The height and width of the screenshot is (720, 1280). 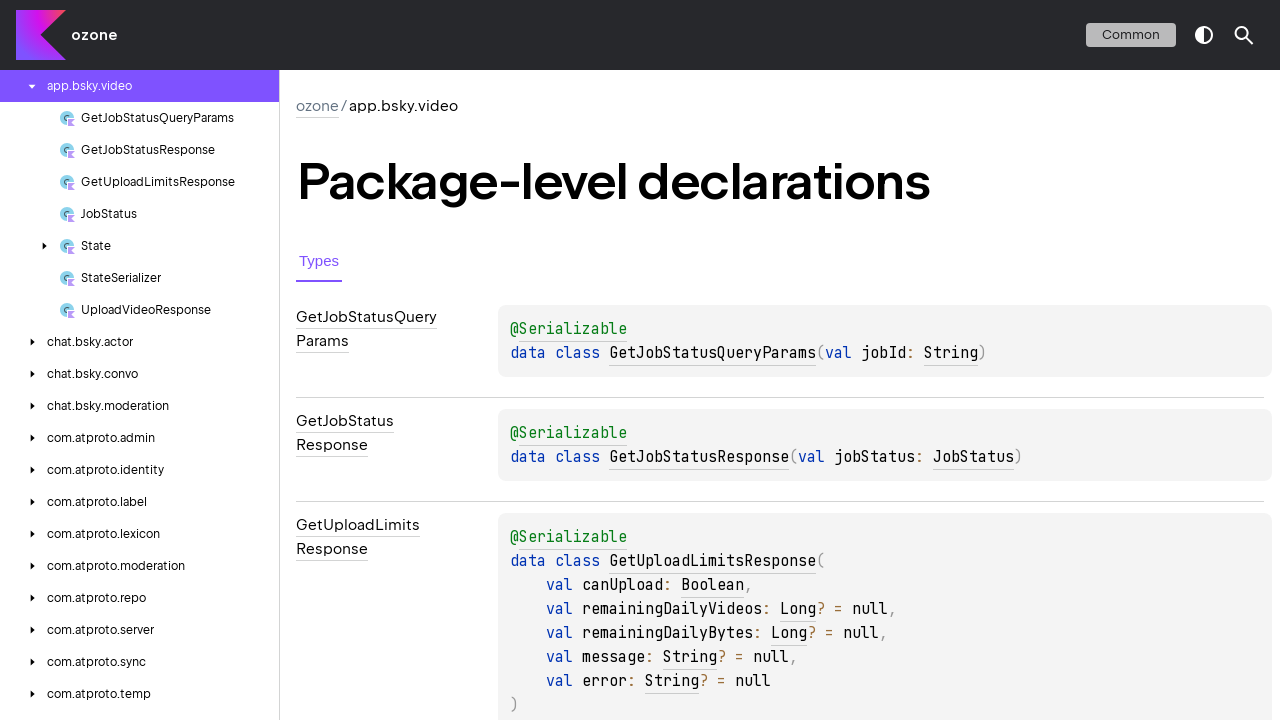 What do you see at coordinates (319, 260) in the screenshot?
I see `Types` at bounding box center [319, 260].